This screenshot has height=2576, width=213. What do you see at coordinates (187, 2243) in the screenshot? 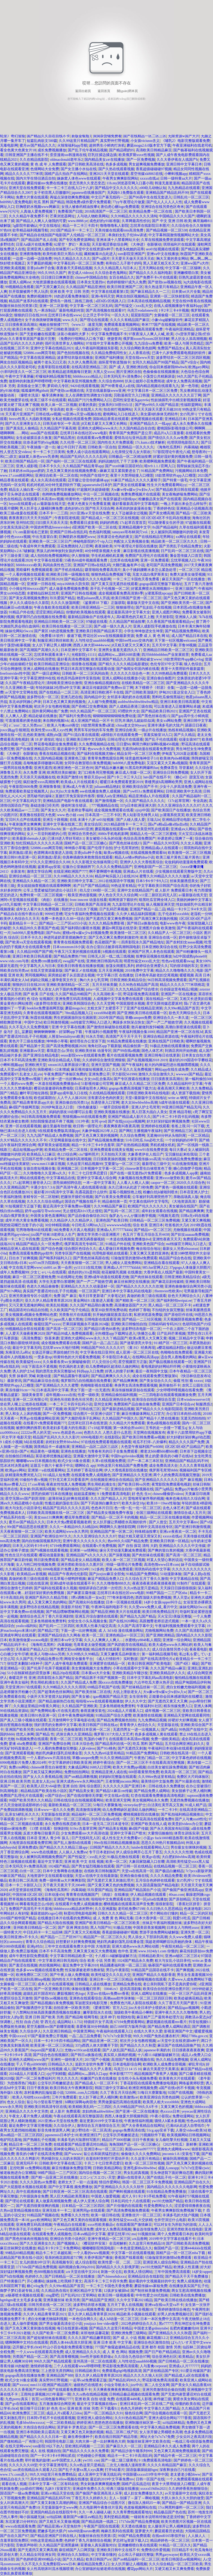
I see `国产日韩欧美高清免费视频` at bounding box center [187, 2243].